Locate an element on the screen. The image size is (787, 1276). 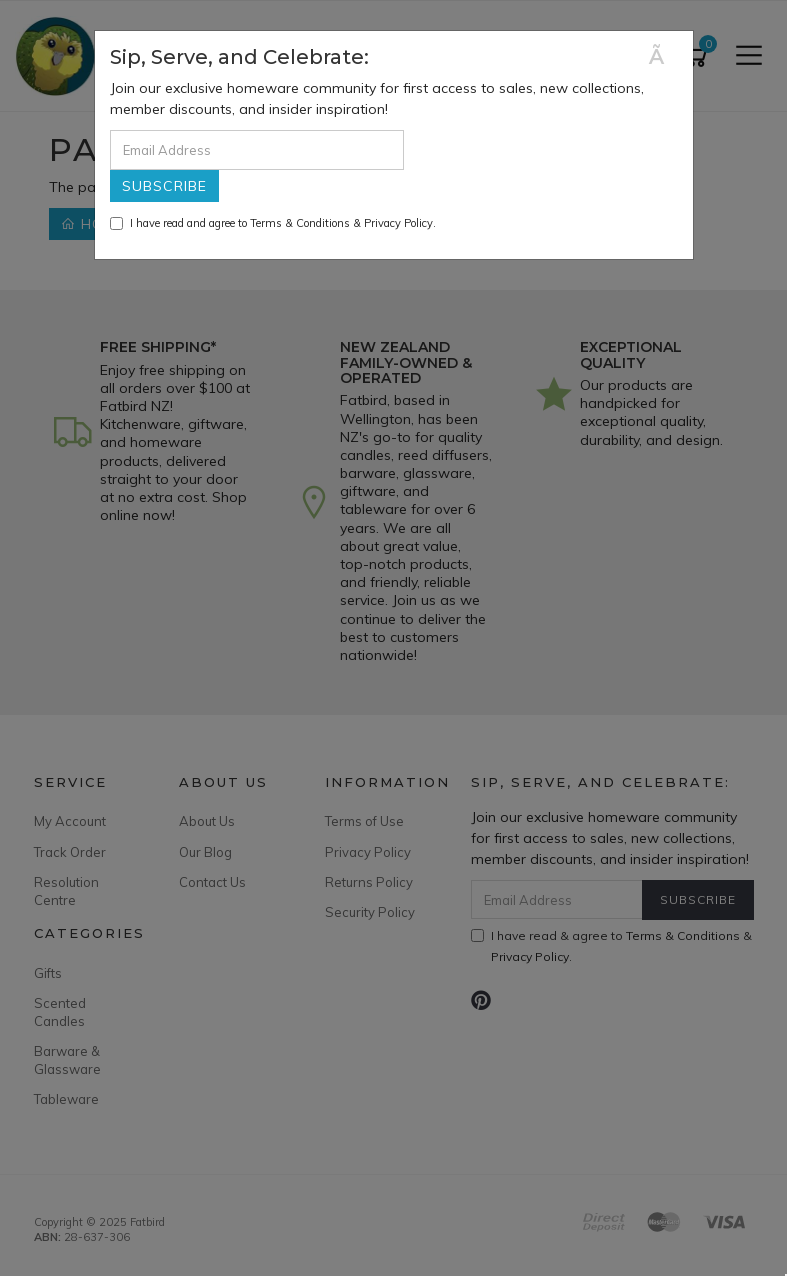
[Close] is located at coordinates (663, 56).